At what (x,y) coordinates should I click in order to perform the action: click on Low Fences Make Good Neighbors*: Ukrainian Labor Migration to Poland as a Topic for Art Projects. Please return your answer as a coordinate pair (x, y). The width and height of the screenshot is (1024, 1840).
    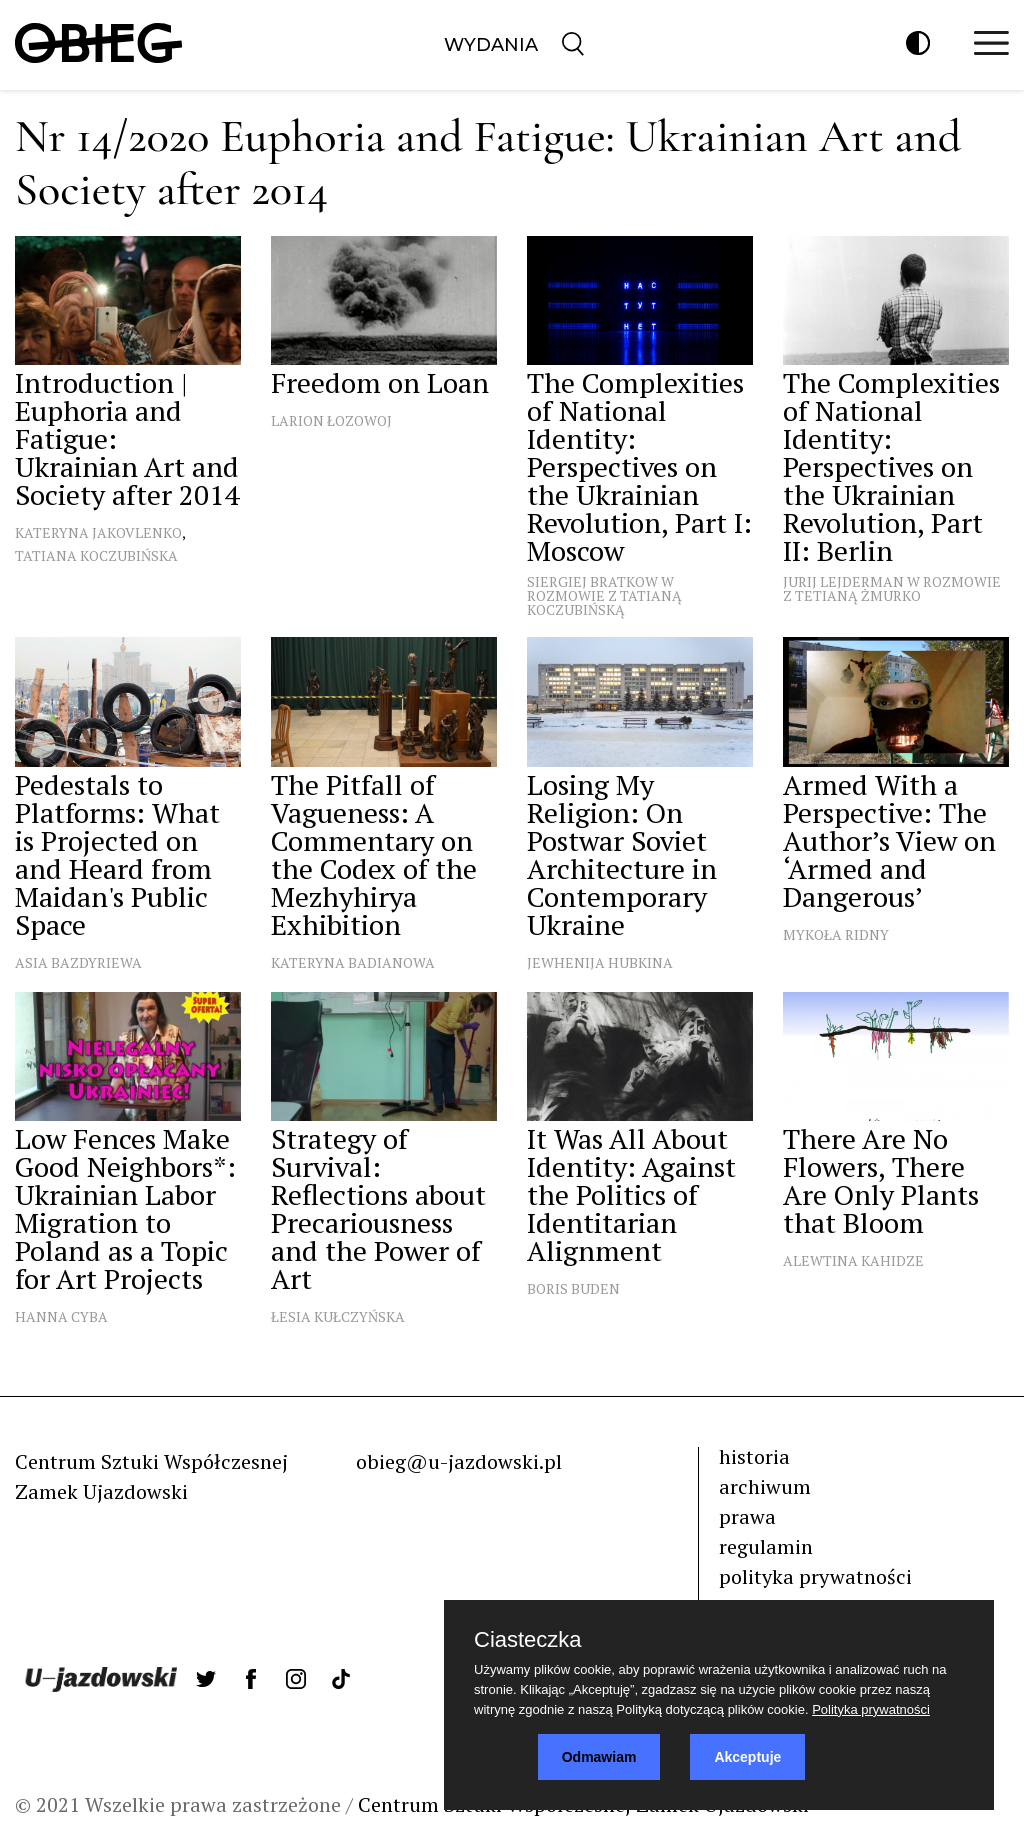
    Looking at the image, I should click on (125, 1208).